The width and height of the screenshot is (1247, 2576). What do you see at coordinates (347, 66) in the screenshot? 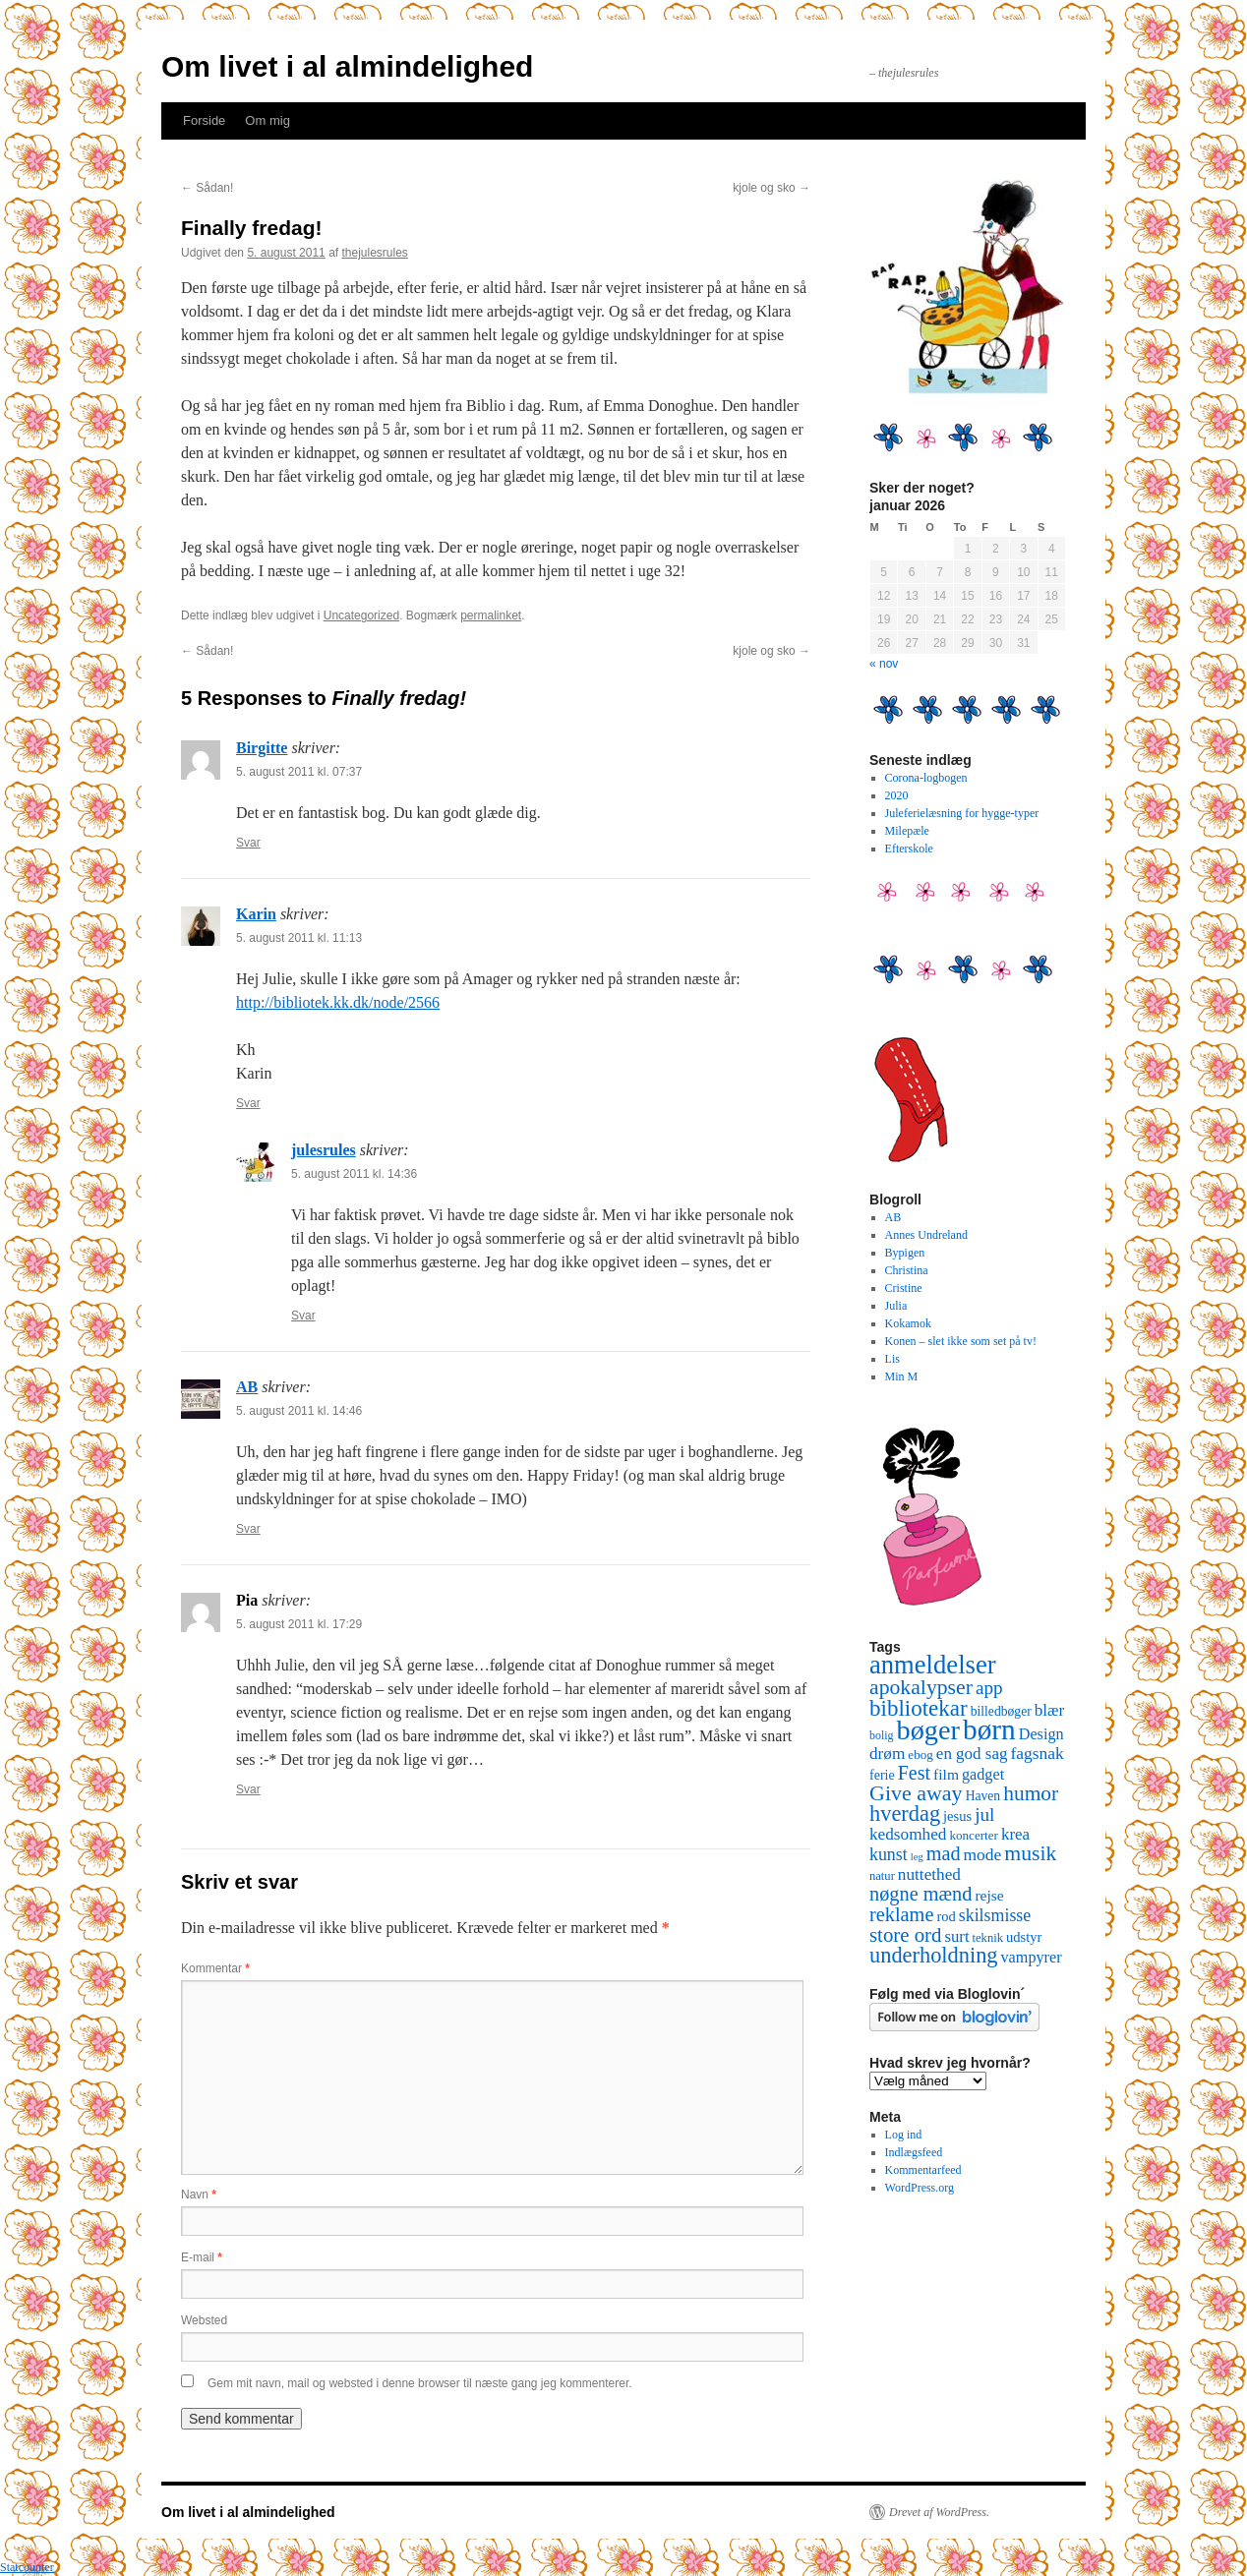
I see `Om livet i al almindelighed` at bounding box center [347, 66].